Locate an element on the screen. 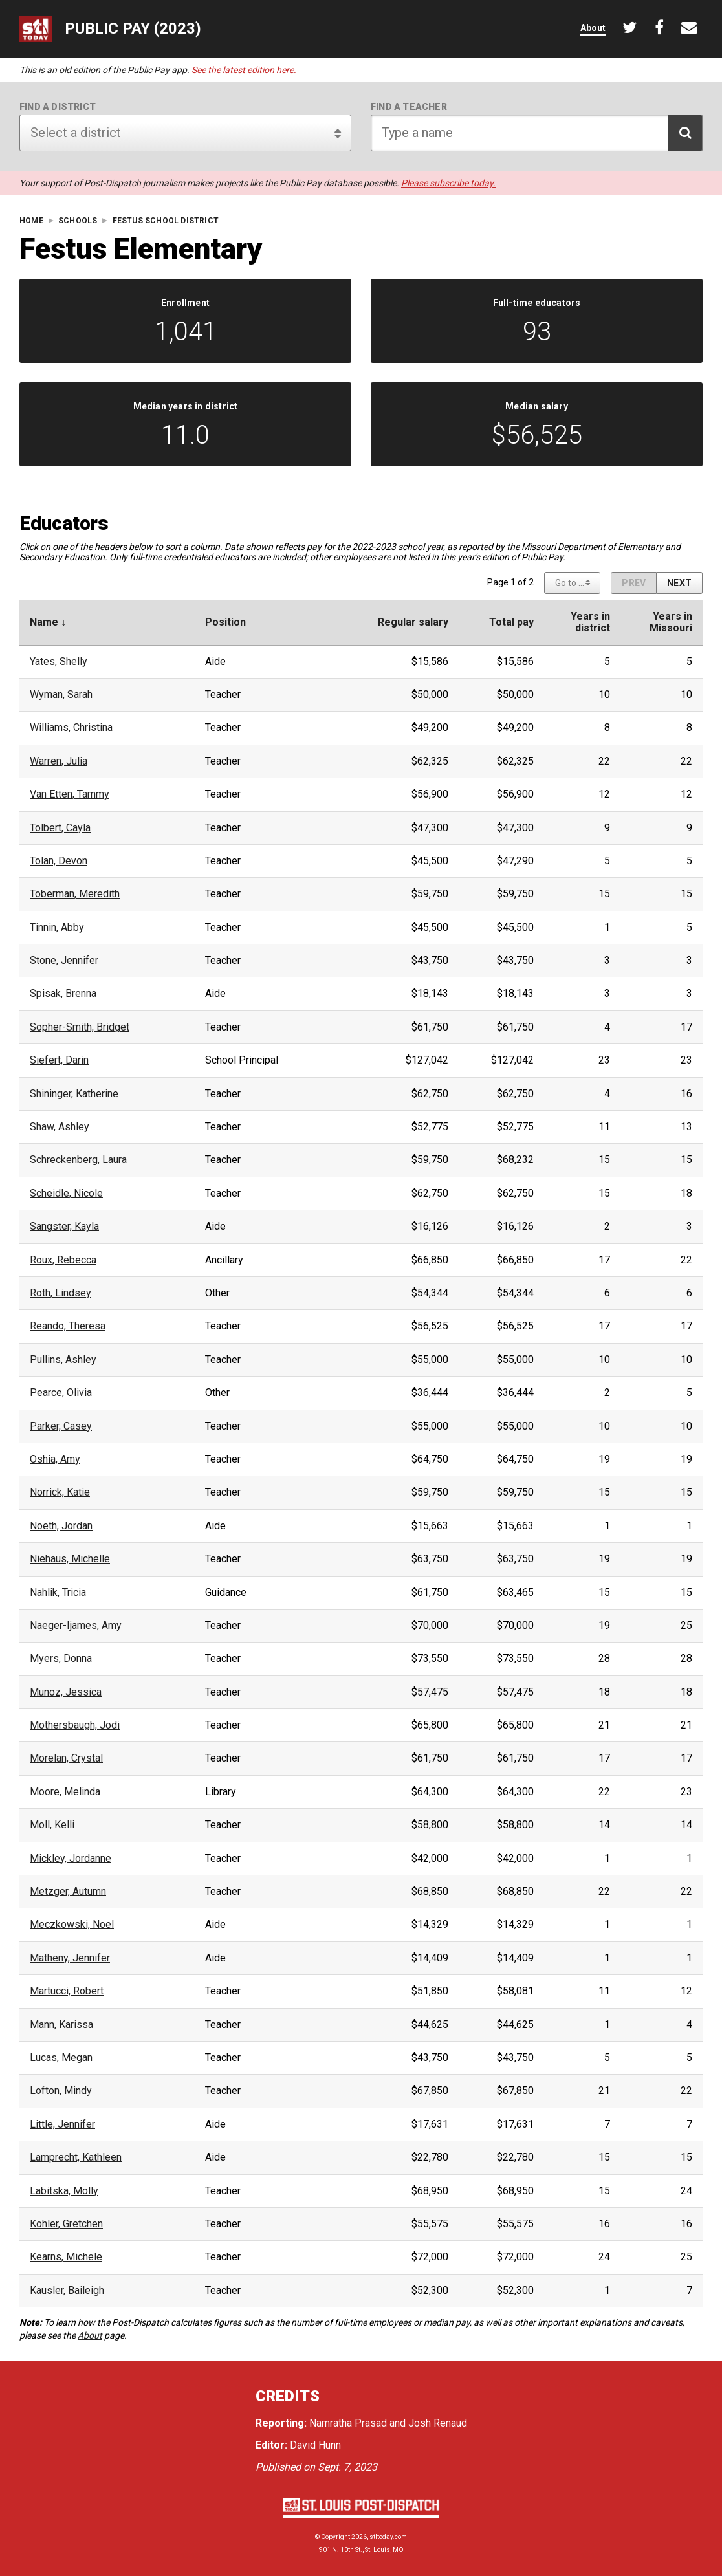 This screenshot has width=722, height=2576. Yates, Shelly is located at coordinates (58, 662).